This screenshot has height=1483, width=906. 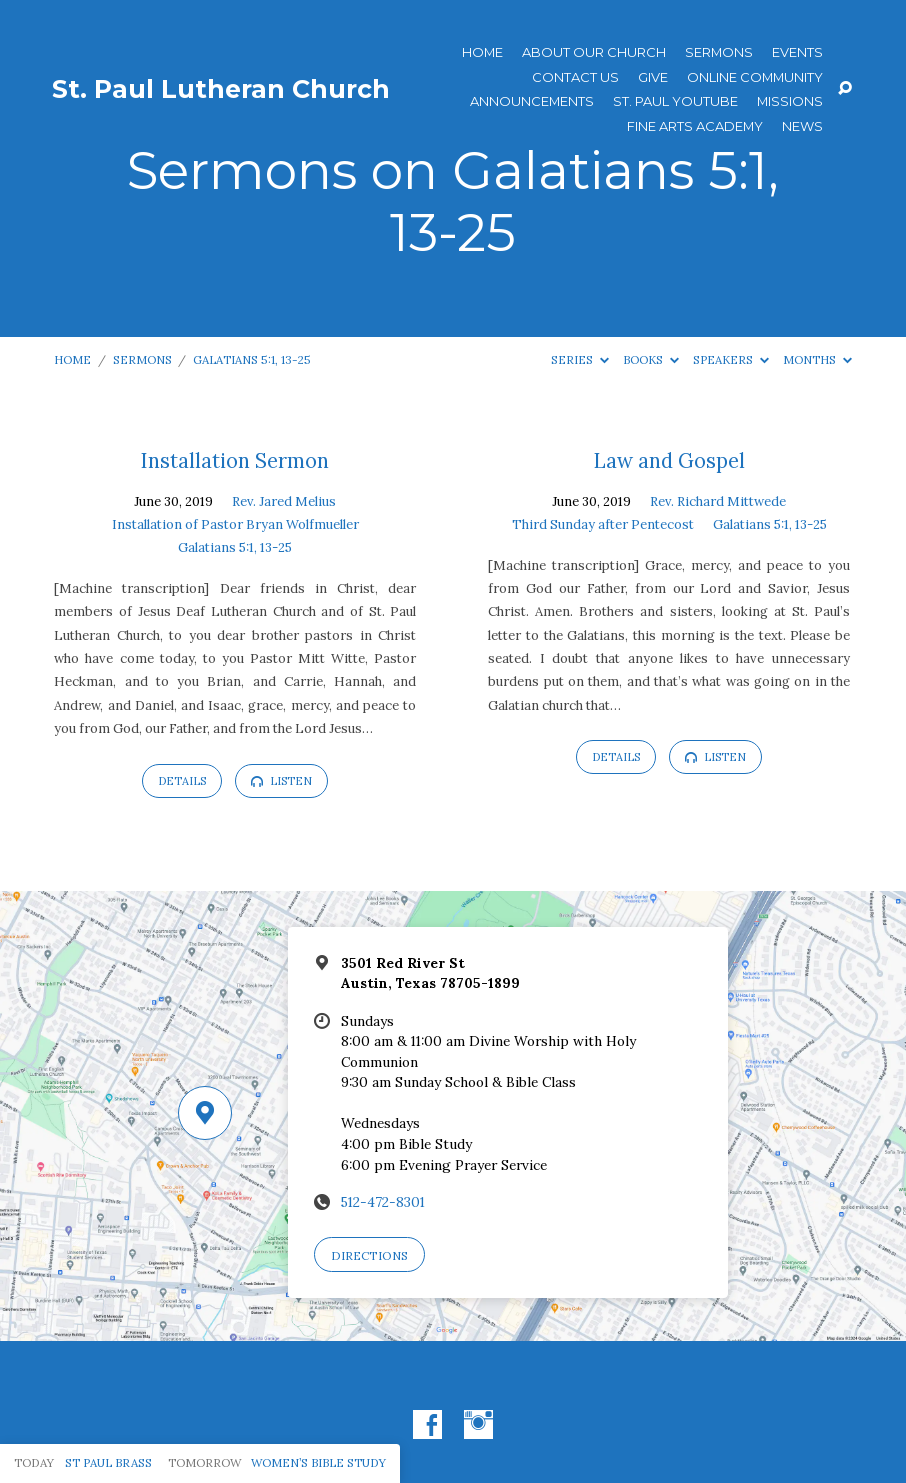 What do you see at coordinates (669, 461) in the screenshot?
I see `Law and Gospel` at bounding box center [669, 461].